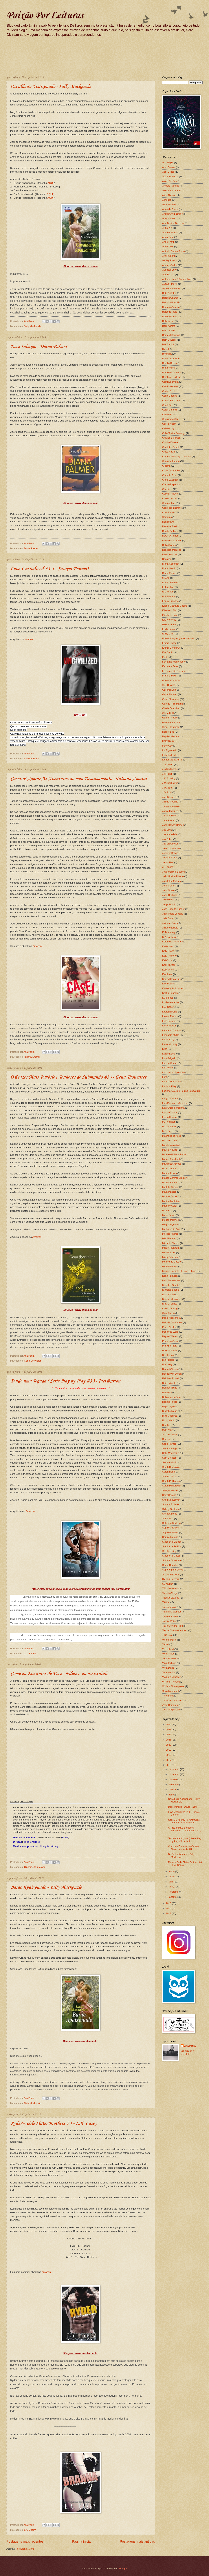  What do you see at coordinates (31, 548) in the screenshot?
I see `Diana Palmer` at bounding box center [31, 548].